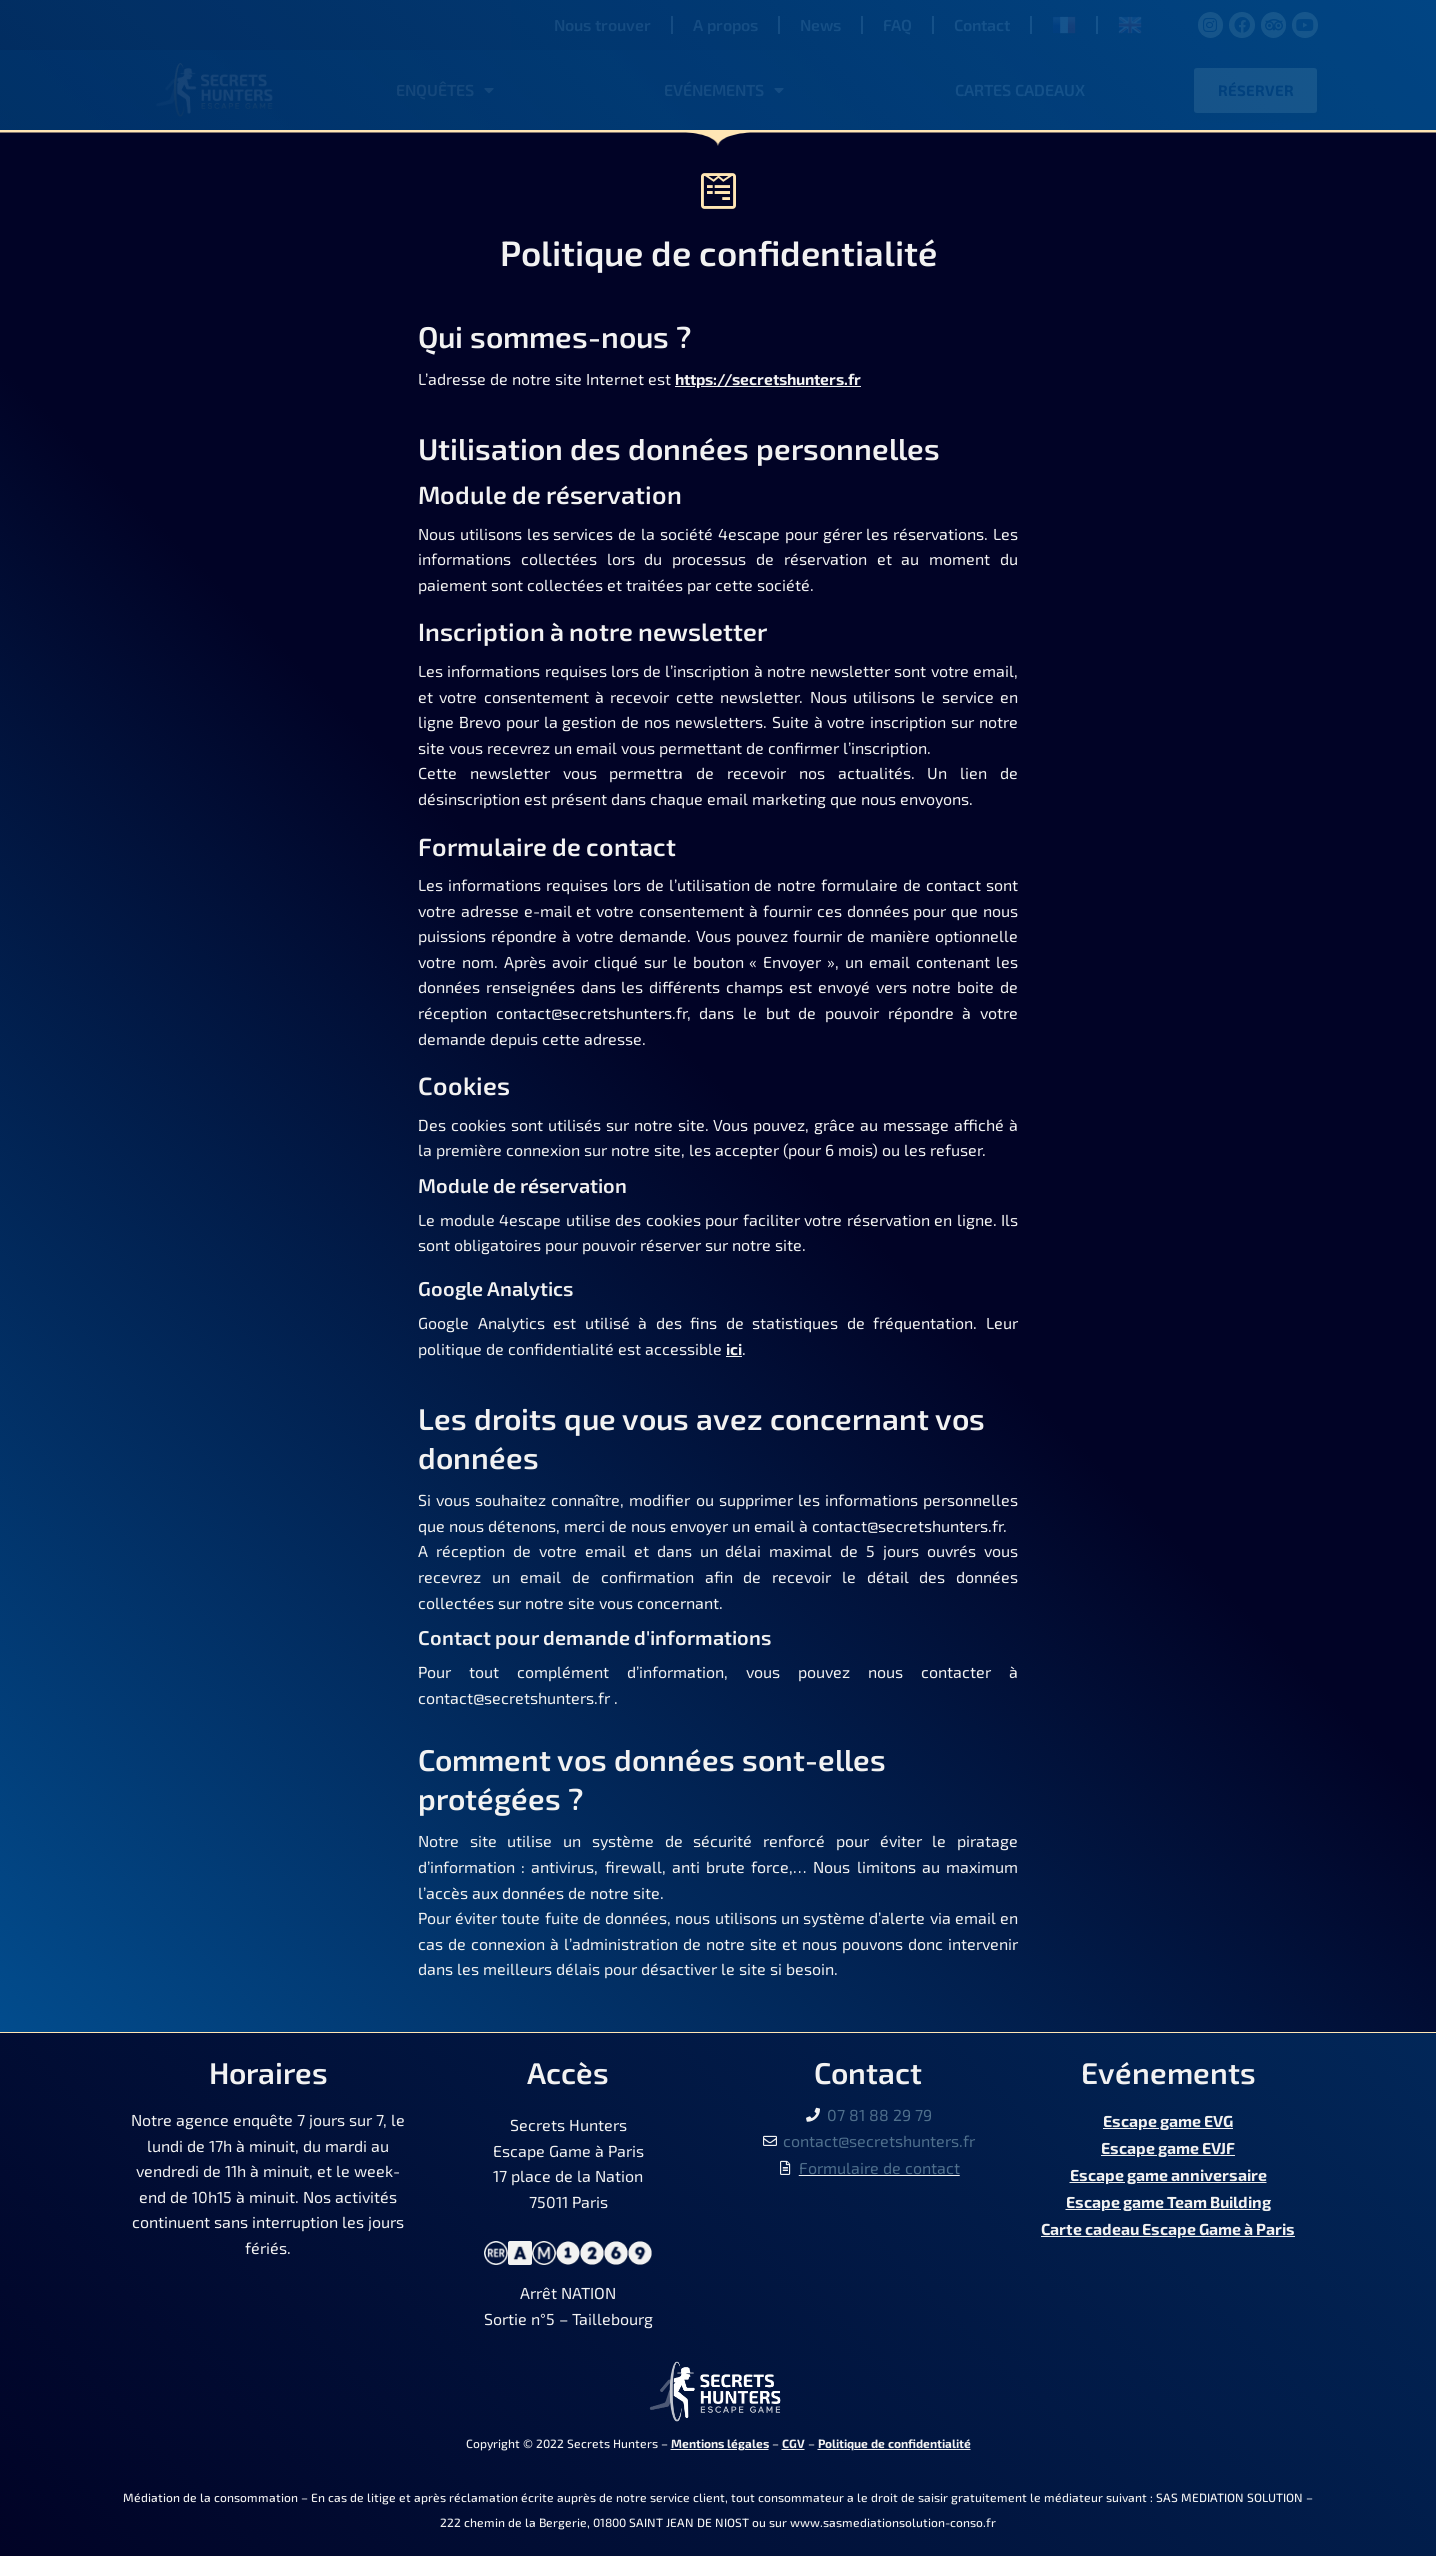 The width and height of the screenshot is (1436, 2556). What do you see at coordinates (724, 90) in the screenshot?
I see `Evénements` at bounding box center [724, 90].